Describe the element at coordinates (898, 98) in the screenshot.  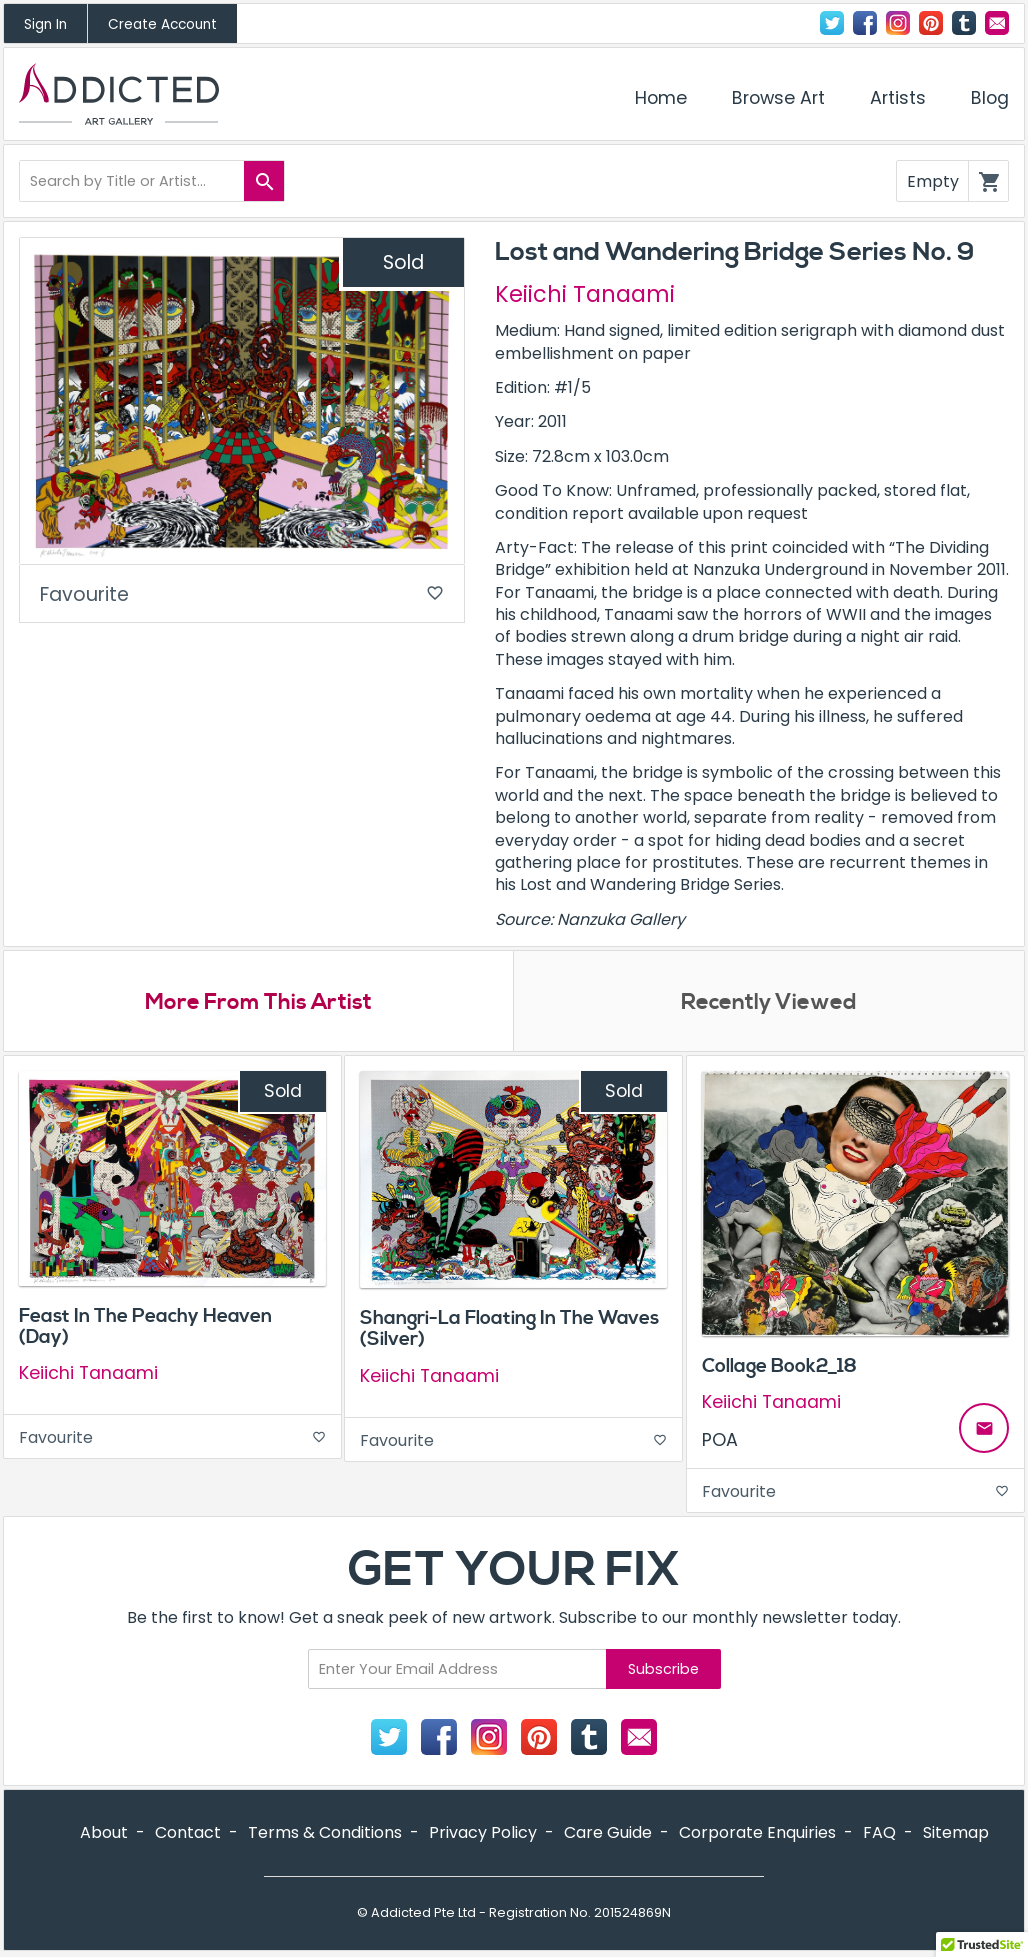
I see `Artists` at that location.